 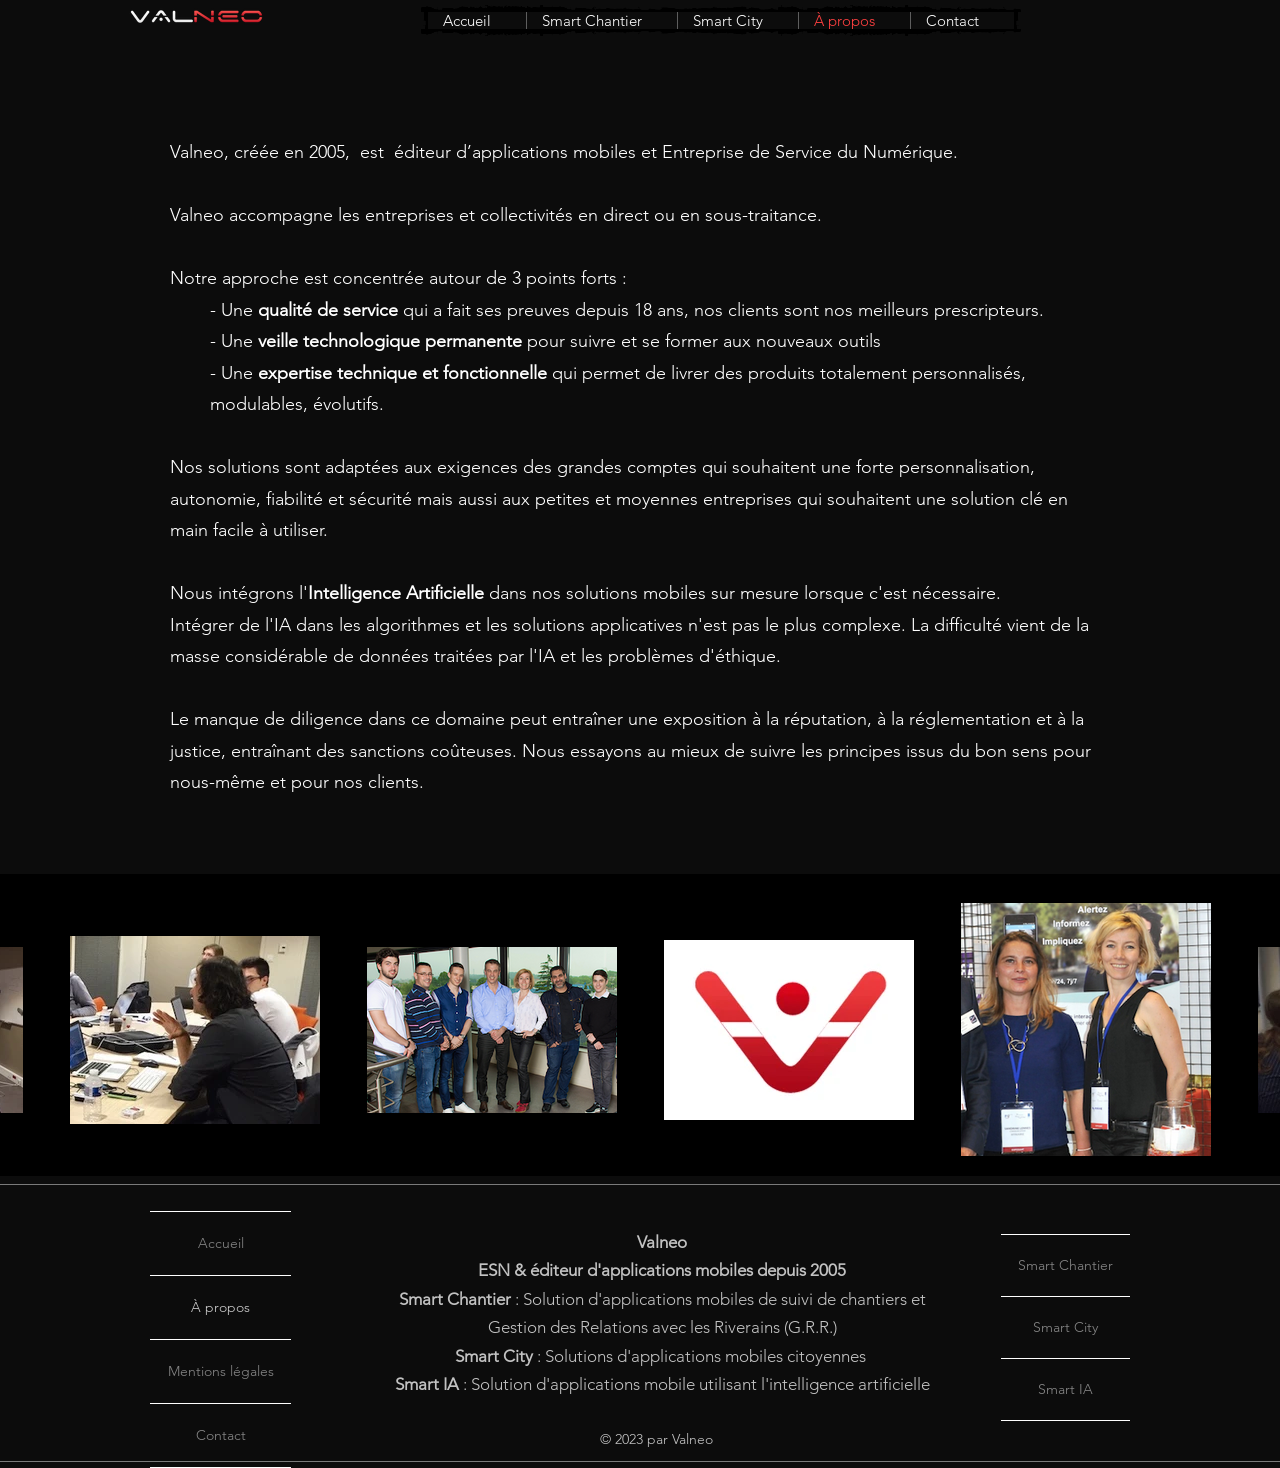 I want to click on Smart IA, so click(x=1065, y=1389).